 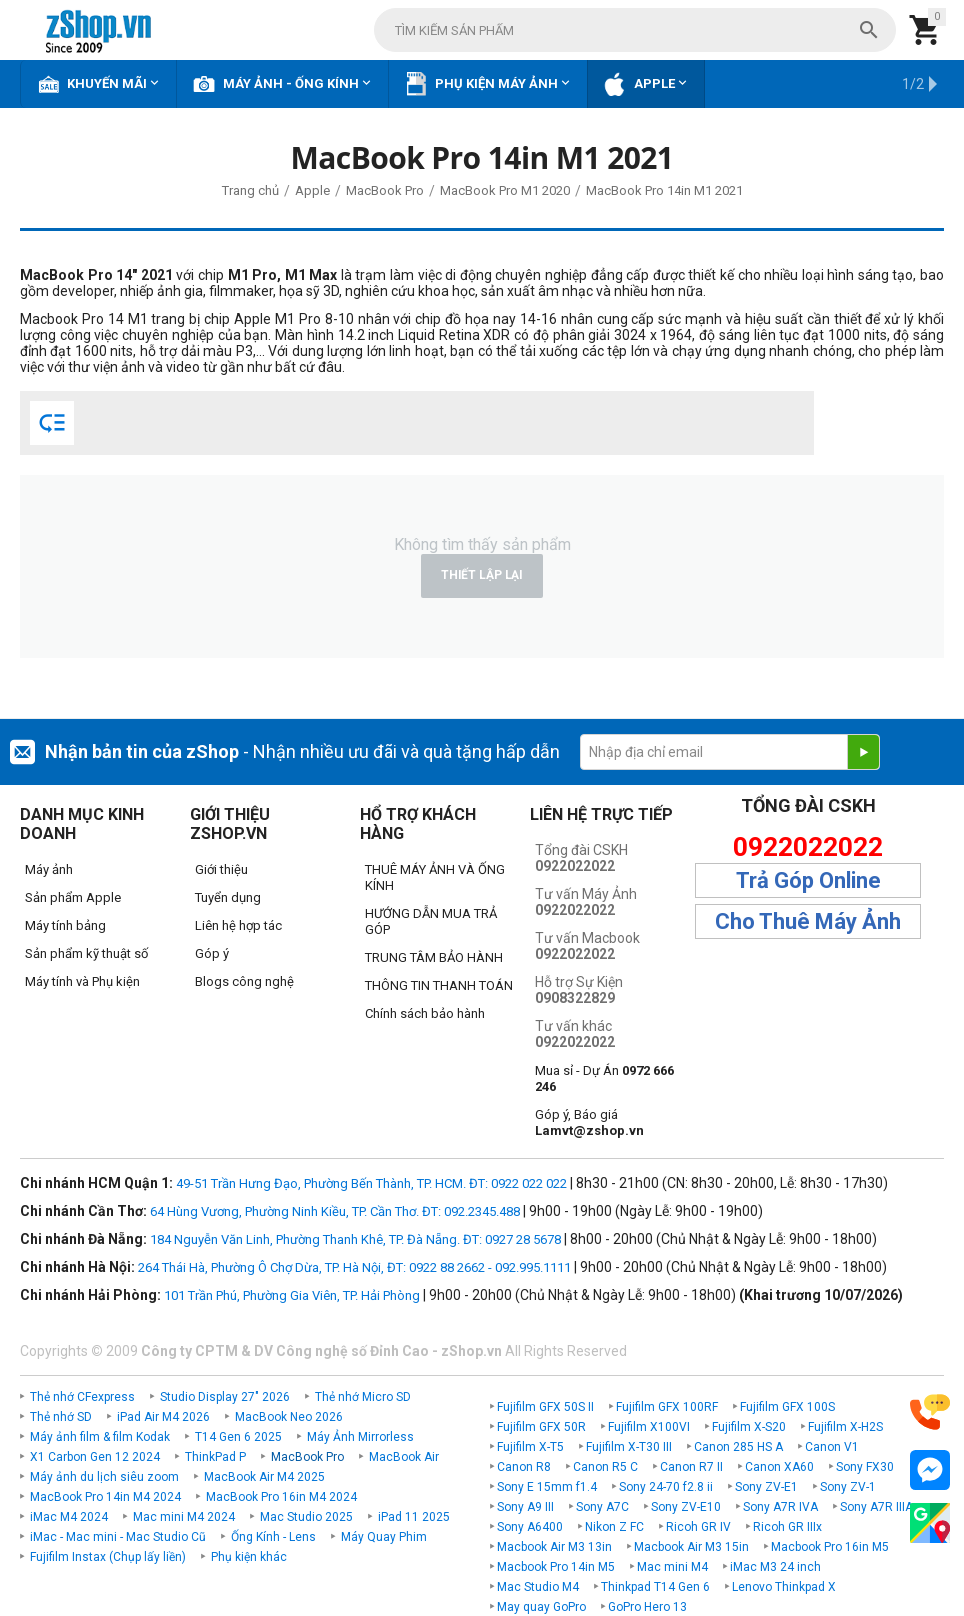 I want to click on Giới thiệu, so click(x=221, y=869).